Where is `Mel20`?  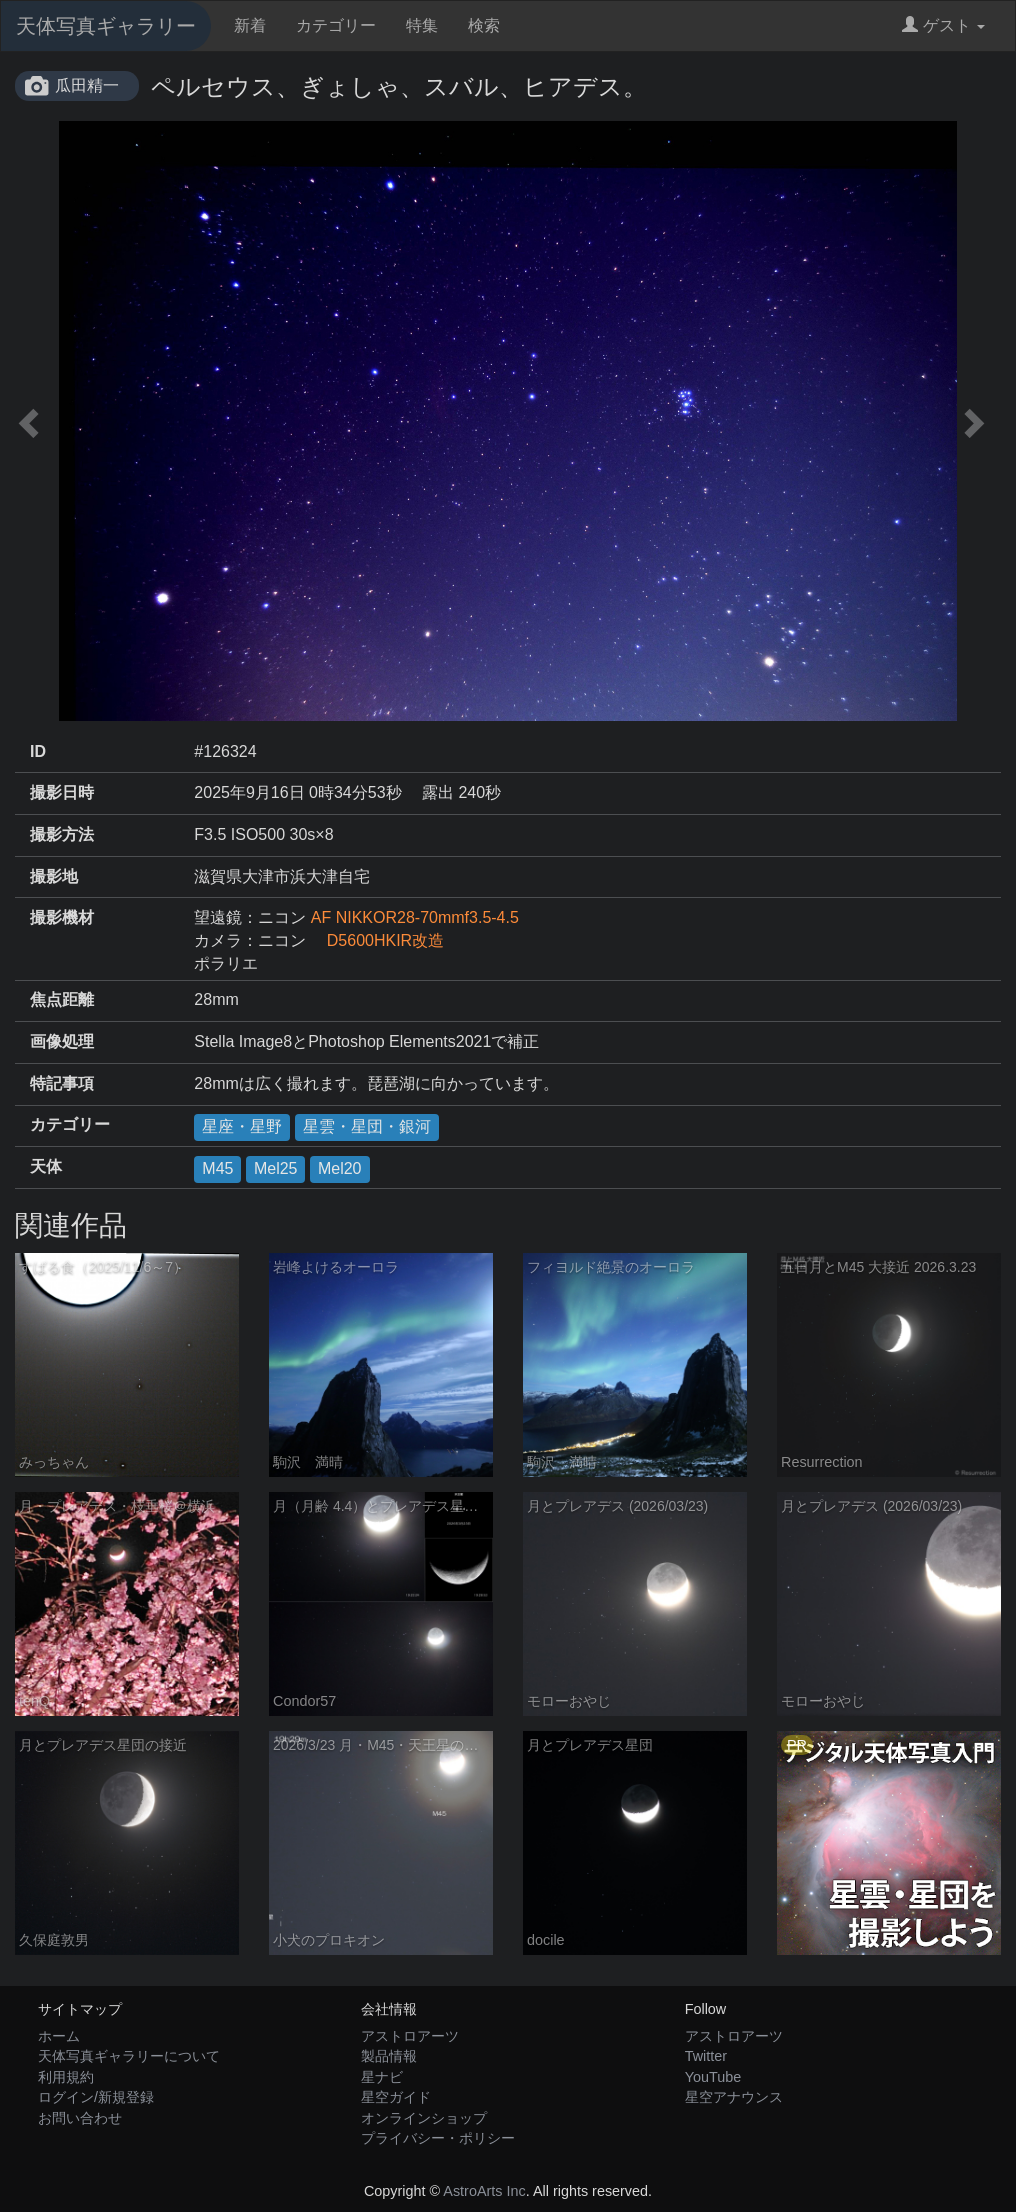
Mel20 is located at coordinates (340, 1168).